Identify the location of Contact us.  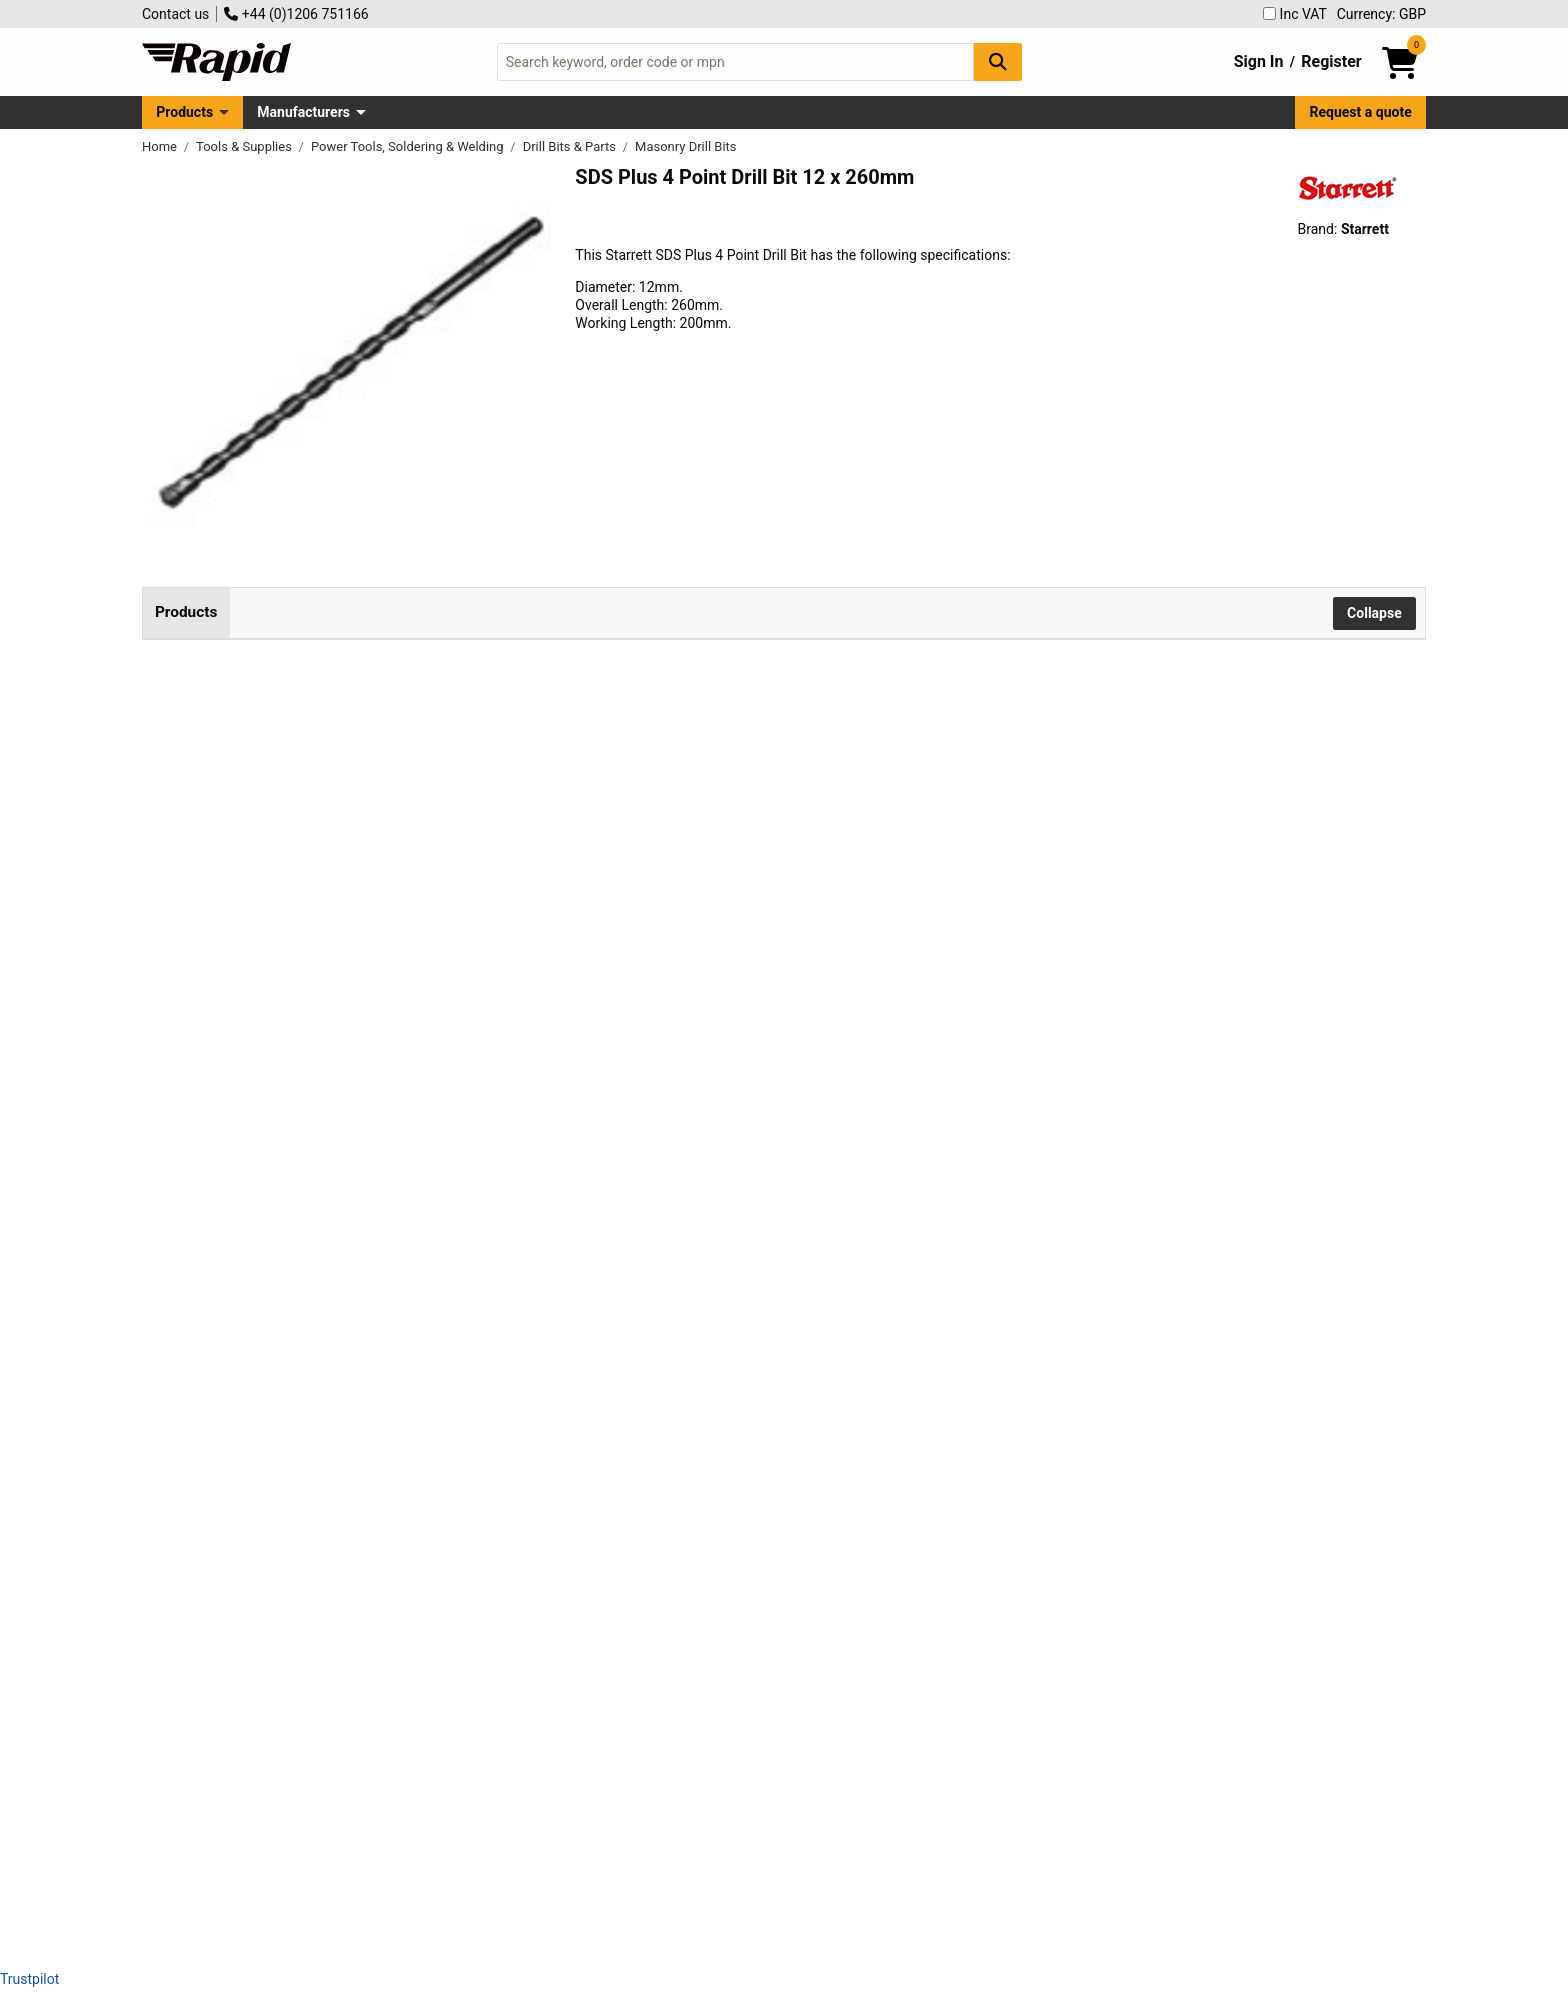
(175, 14).